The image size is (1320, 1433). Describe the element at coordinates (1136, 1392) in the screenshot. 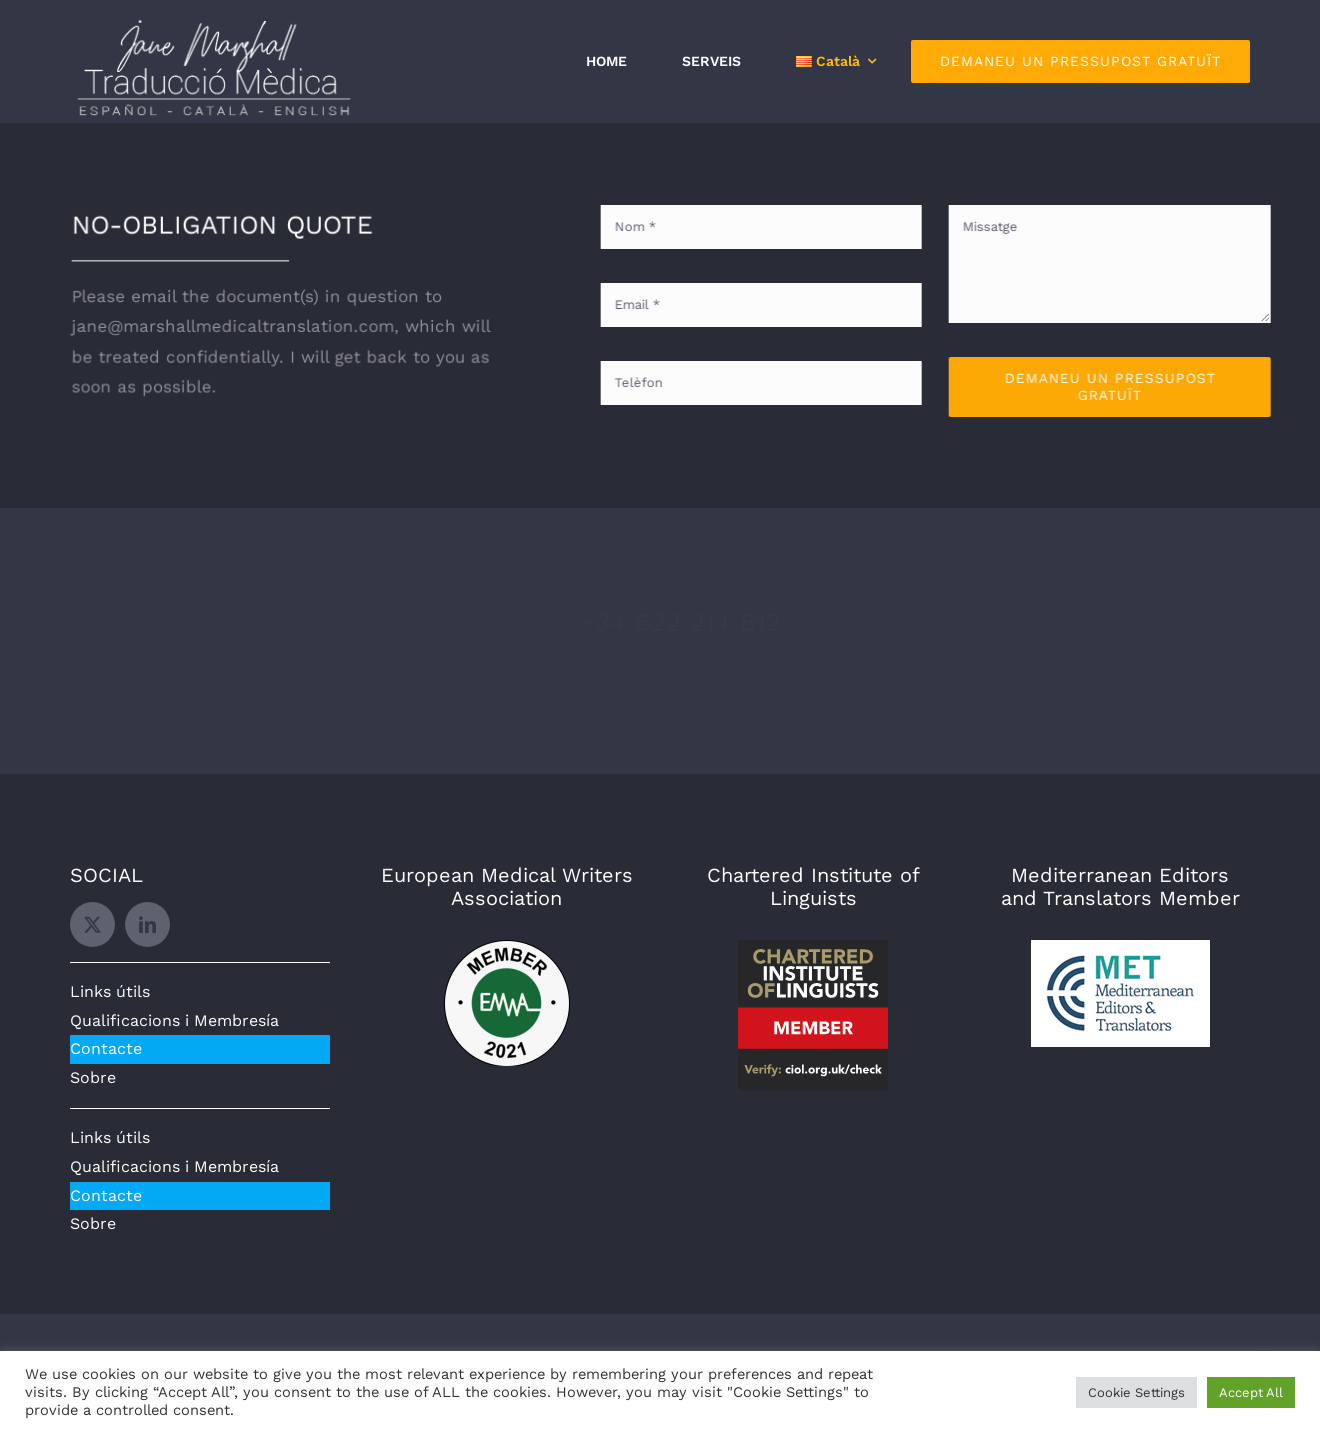

I see `Cookie Settings [button]` at that location.